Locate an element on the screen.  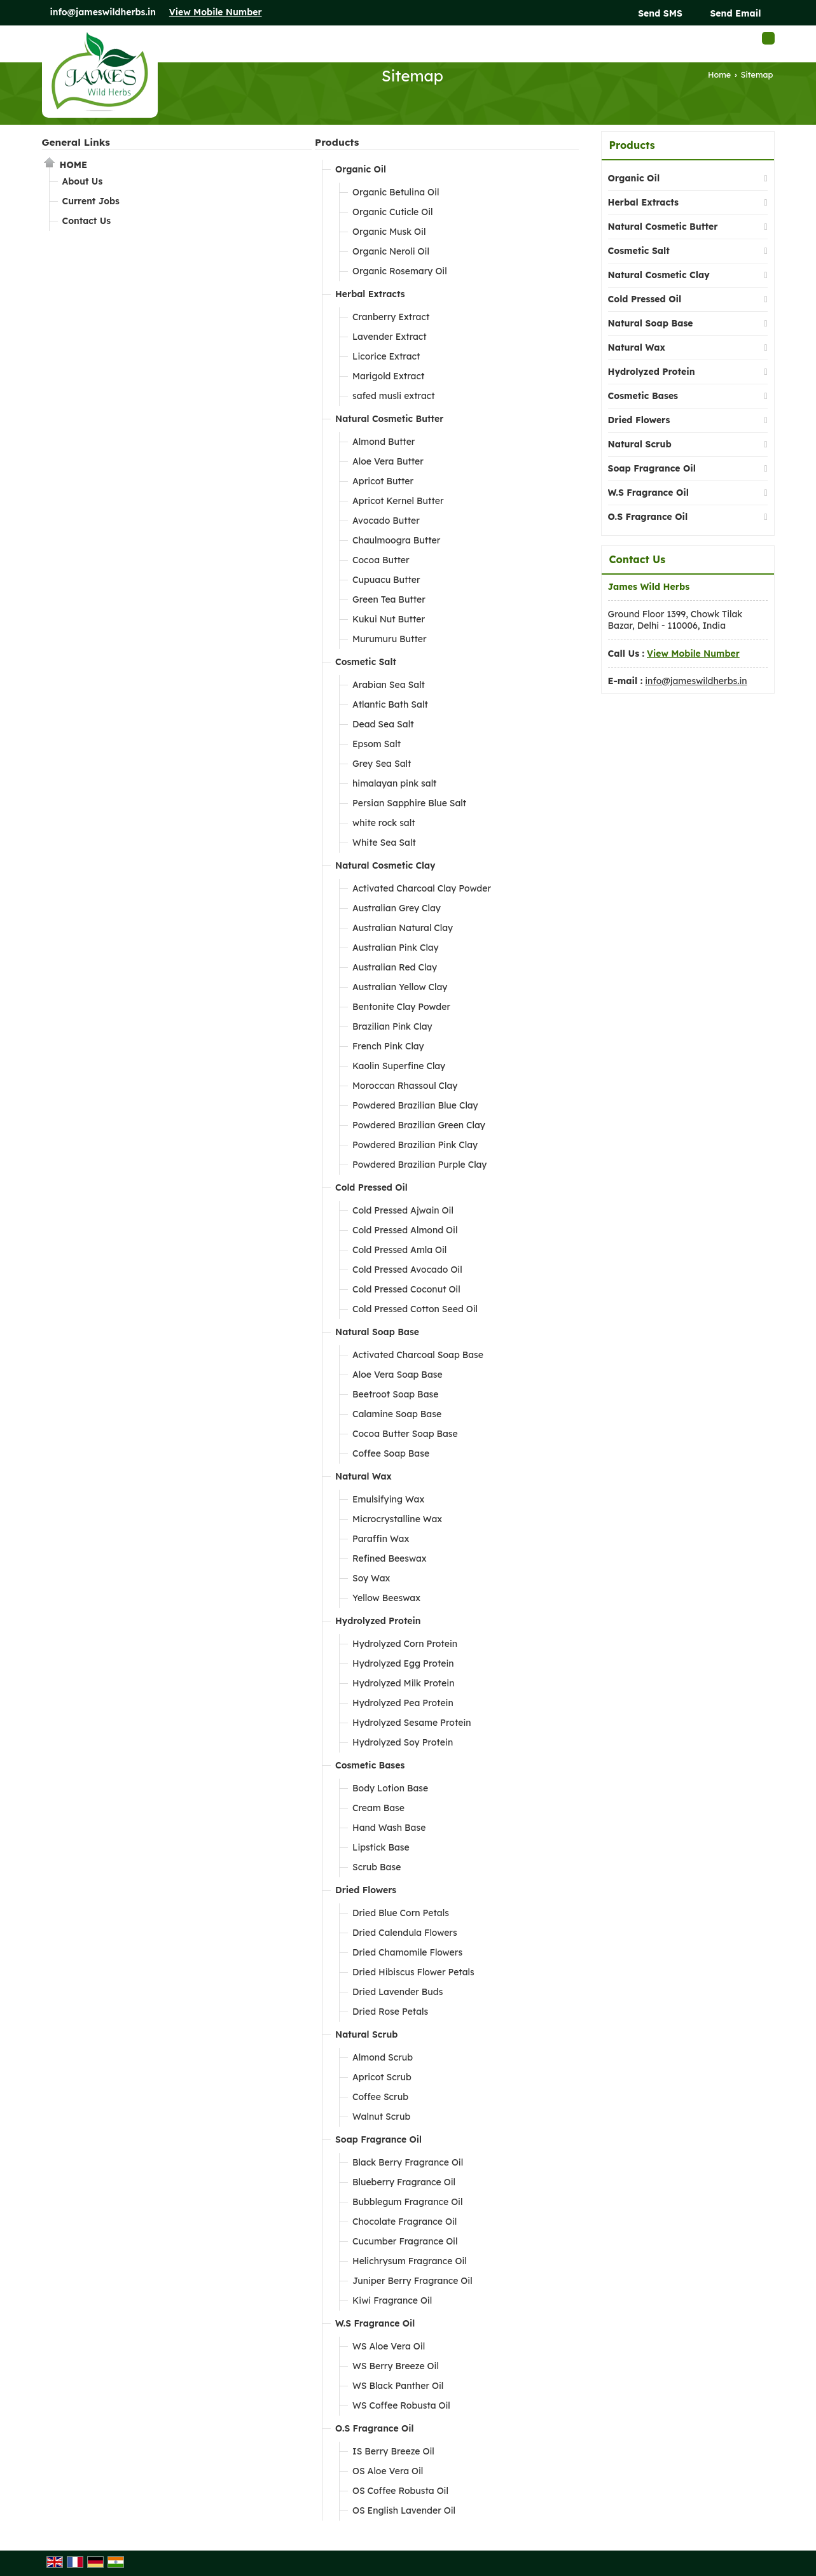
Cold Pressed Ajwain Oil is located at coordinates (402, 1210).